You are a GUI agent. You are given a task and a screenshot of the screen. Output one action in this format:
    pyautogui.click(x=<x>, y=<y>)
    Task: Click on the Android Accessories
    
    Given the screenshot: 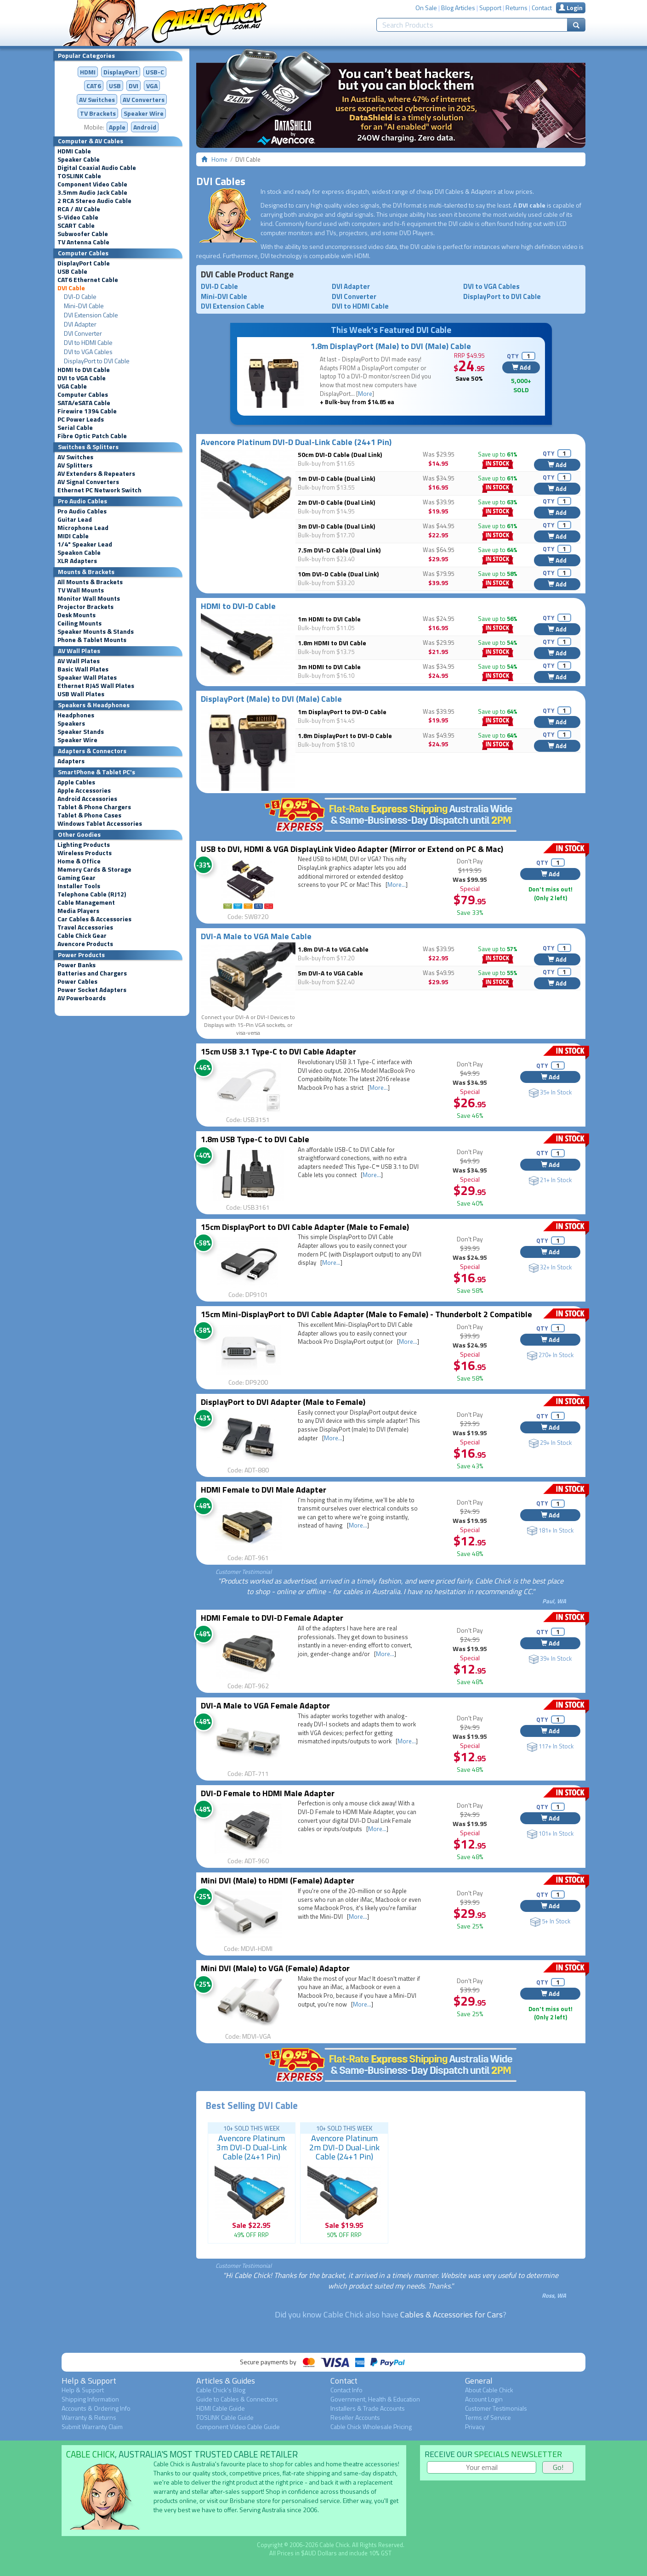 What is the action you would take?
    pyautogui.click(x=87, y=799)
    